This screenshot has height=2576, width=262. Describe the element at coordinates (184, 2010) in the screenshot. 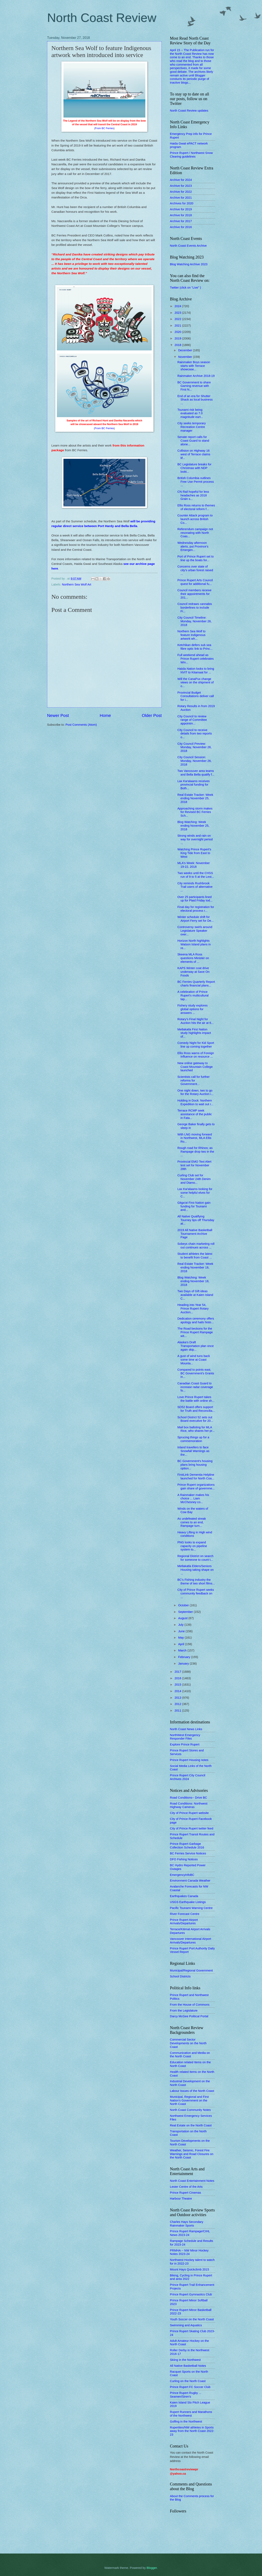

I see `From the Legislature` at that location.